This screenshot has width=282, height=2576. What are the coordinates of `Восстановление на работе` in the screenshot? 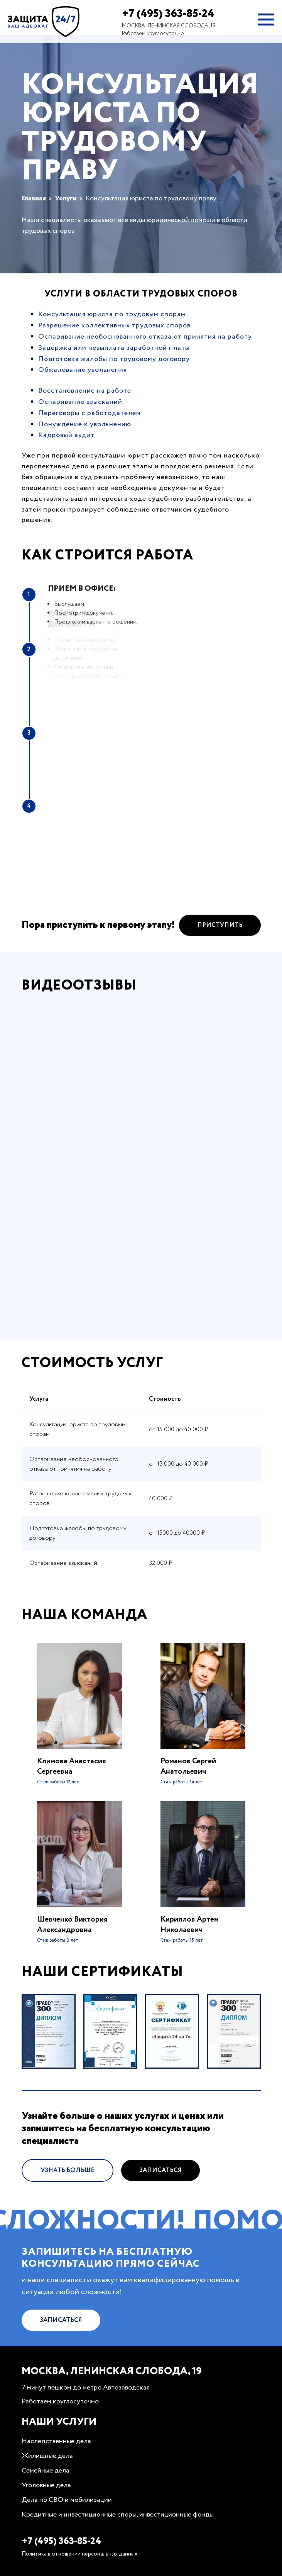 It's located at (84, 391).